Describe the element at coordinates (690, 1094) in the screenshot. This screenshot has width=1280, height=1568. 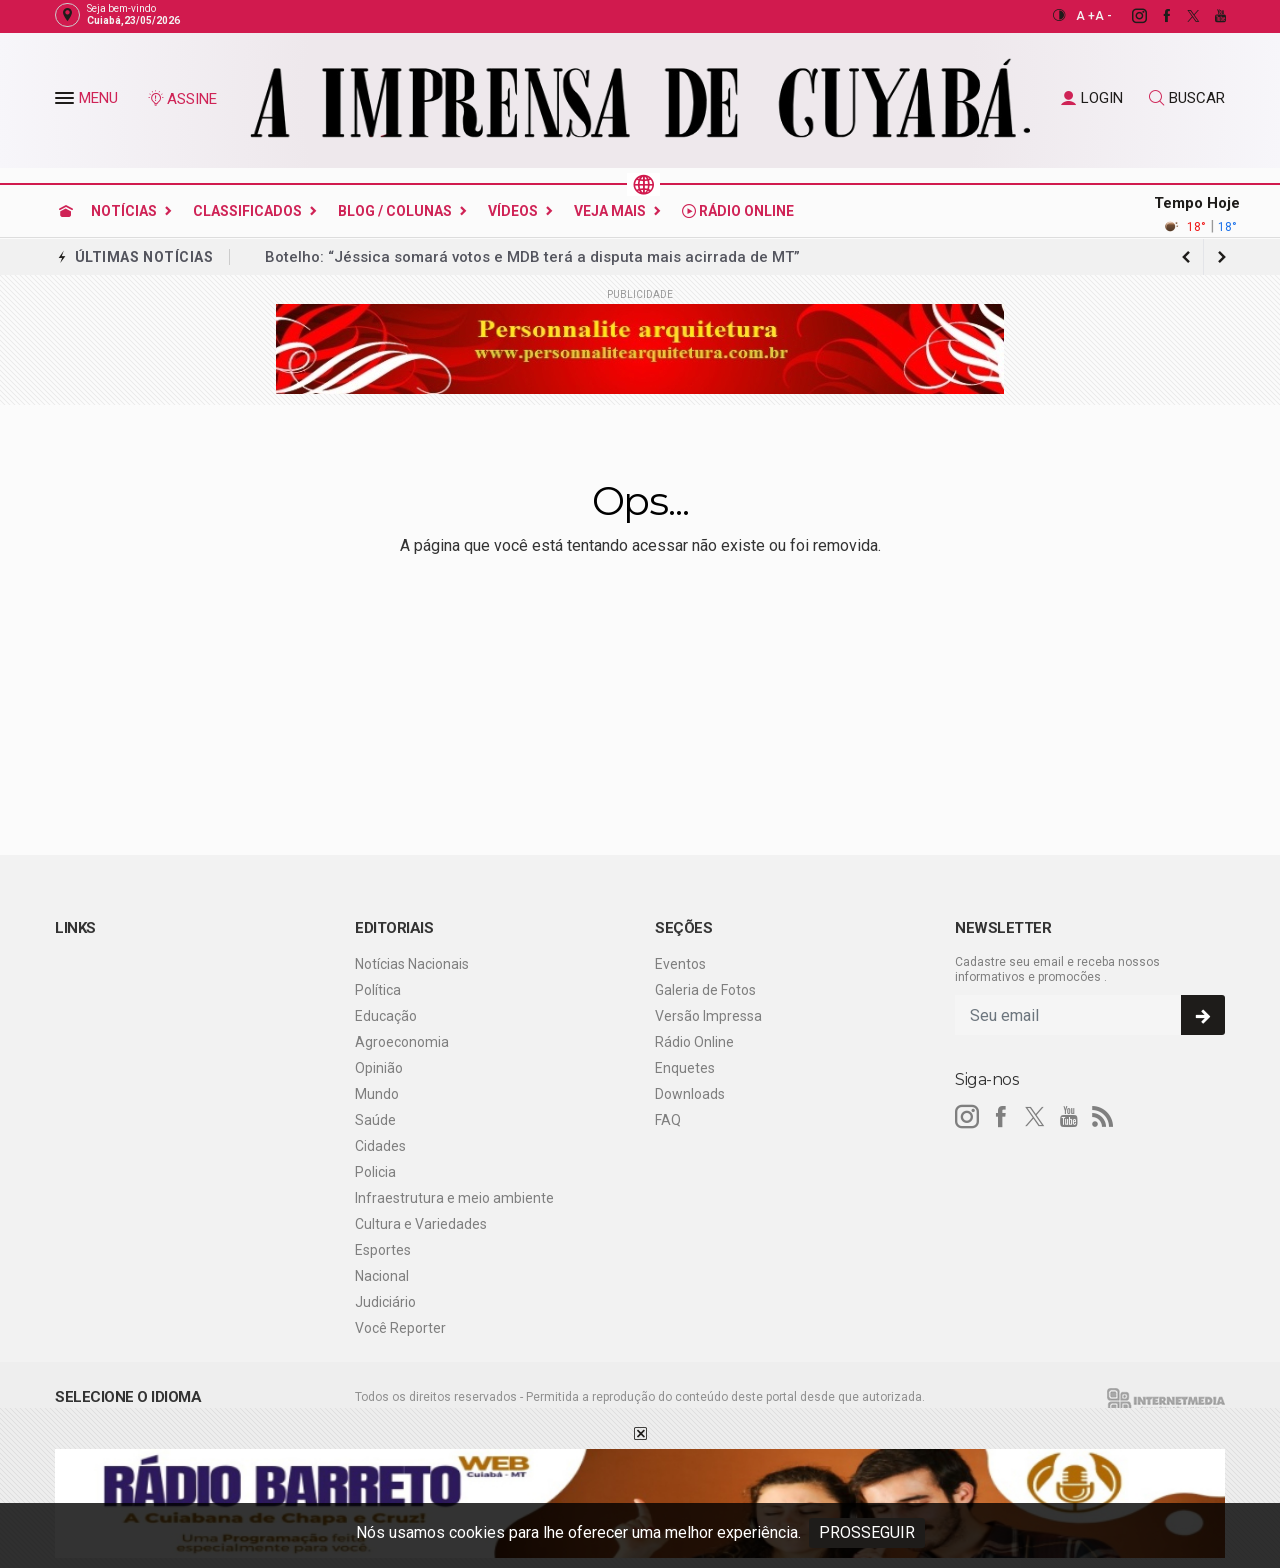
I see `Downloads` at that location.